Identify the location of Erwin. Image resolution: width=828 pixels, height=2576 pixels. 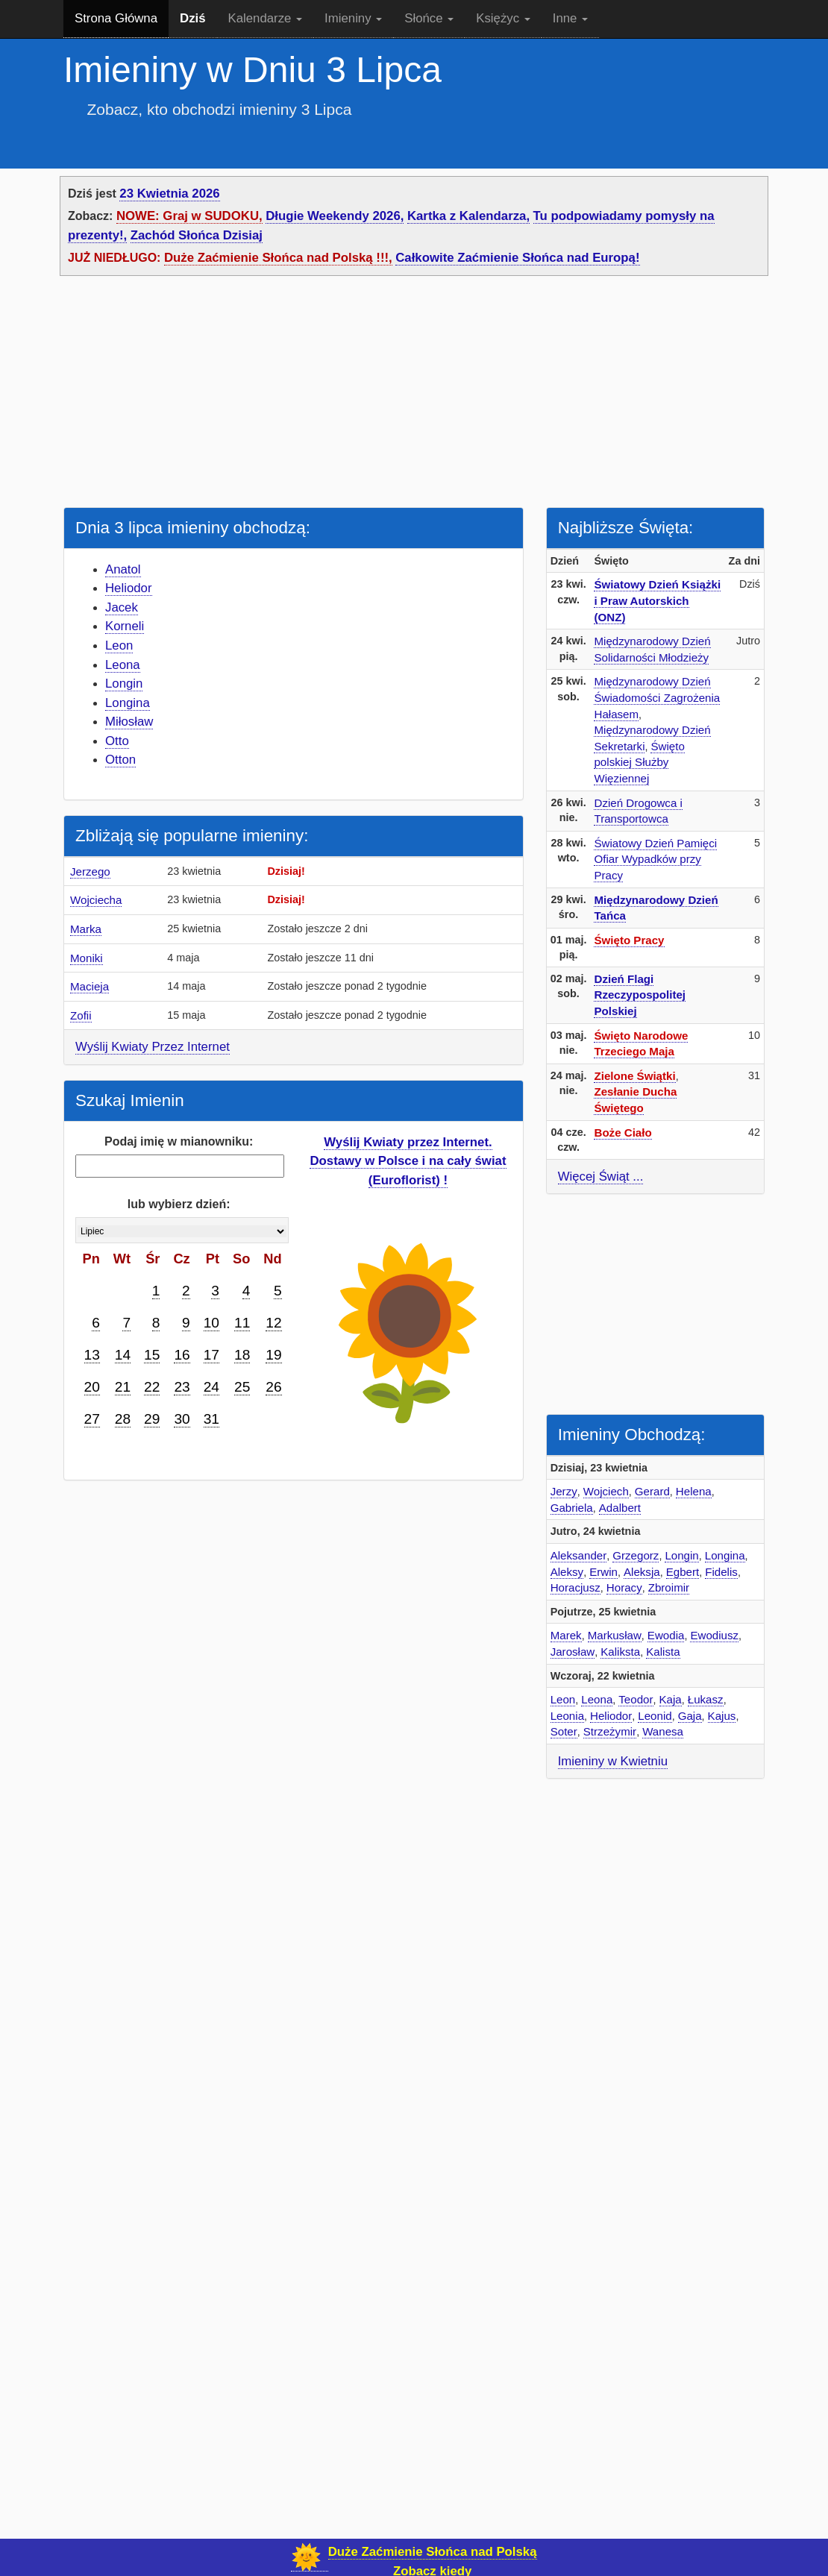
(603, 1571).